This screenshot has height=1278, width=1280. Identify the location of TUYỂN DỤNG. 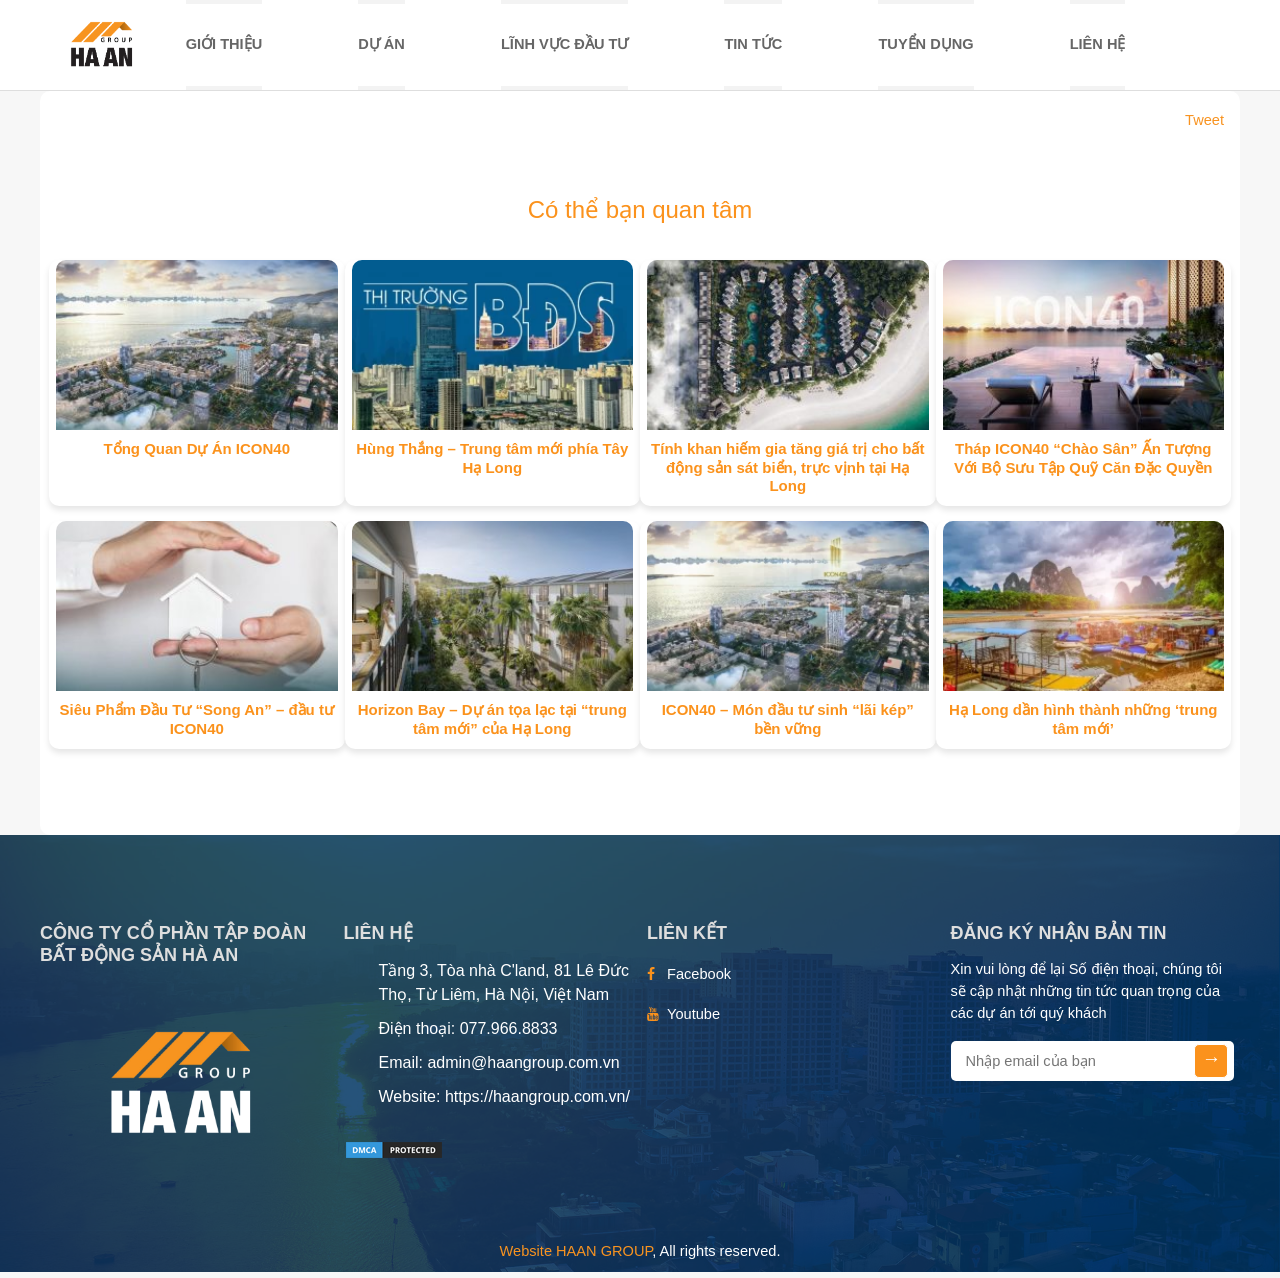
(925, 47).